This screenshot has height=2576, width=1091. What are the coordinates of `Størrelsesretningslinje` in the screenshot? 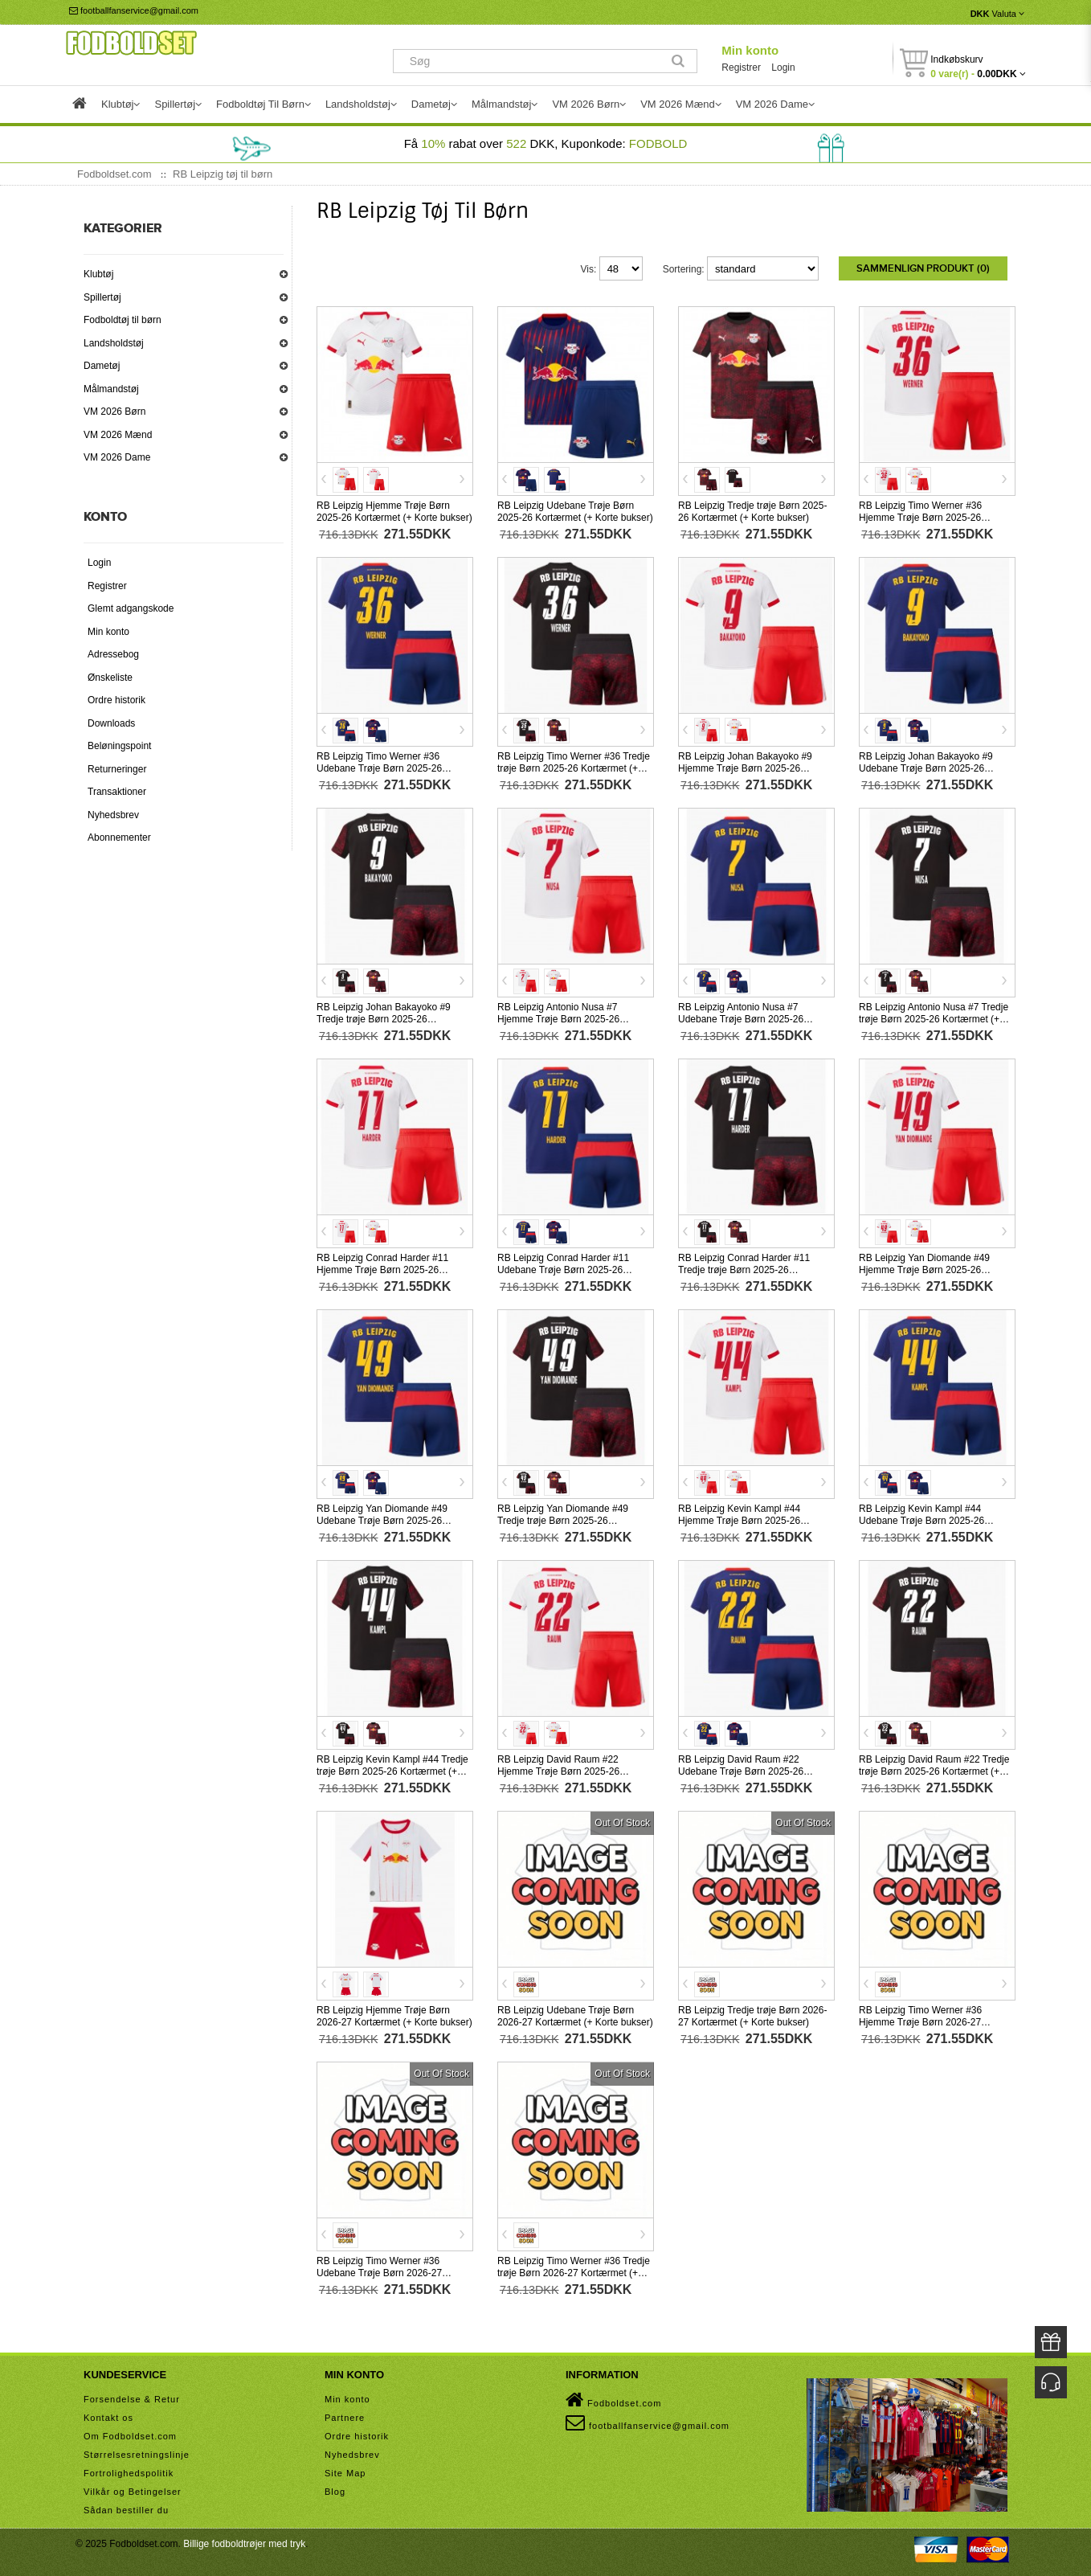 It's located at (137, 2453).